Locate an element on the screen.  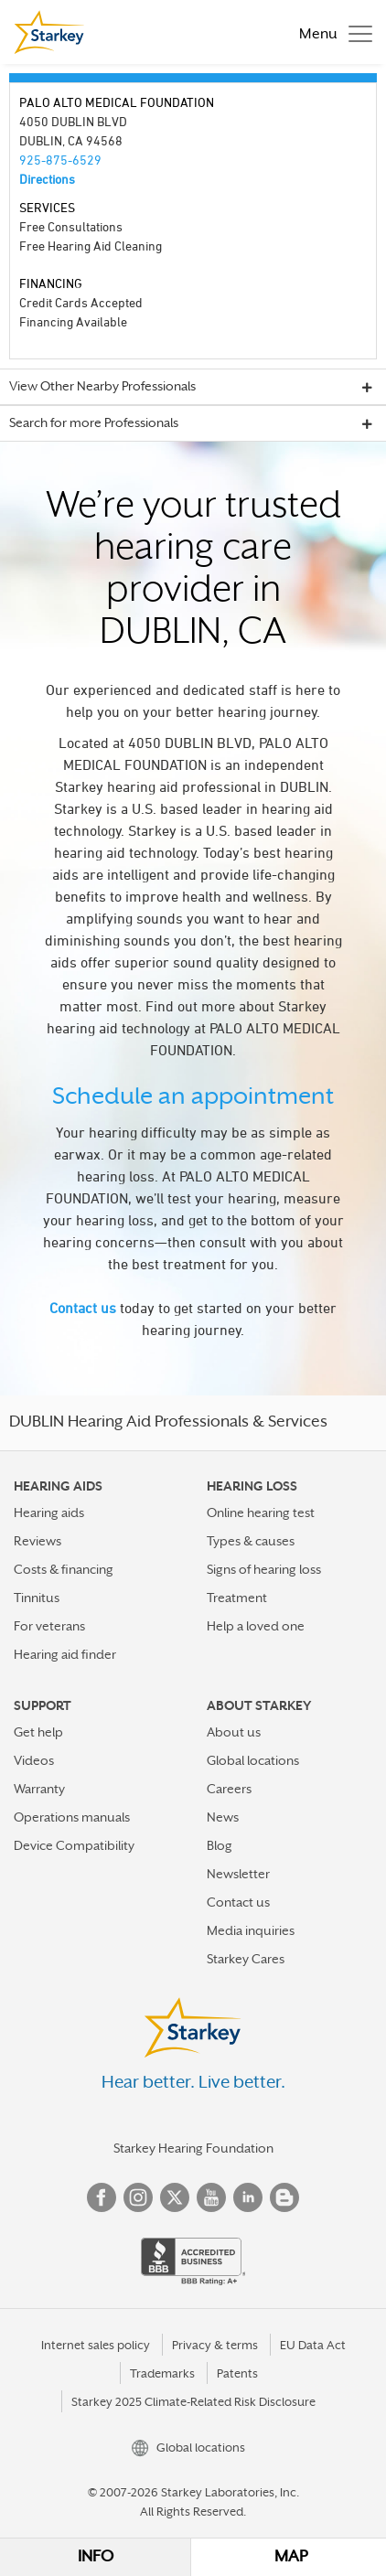
Newsletter is located at coordinates (238, 1873).